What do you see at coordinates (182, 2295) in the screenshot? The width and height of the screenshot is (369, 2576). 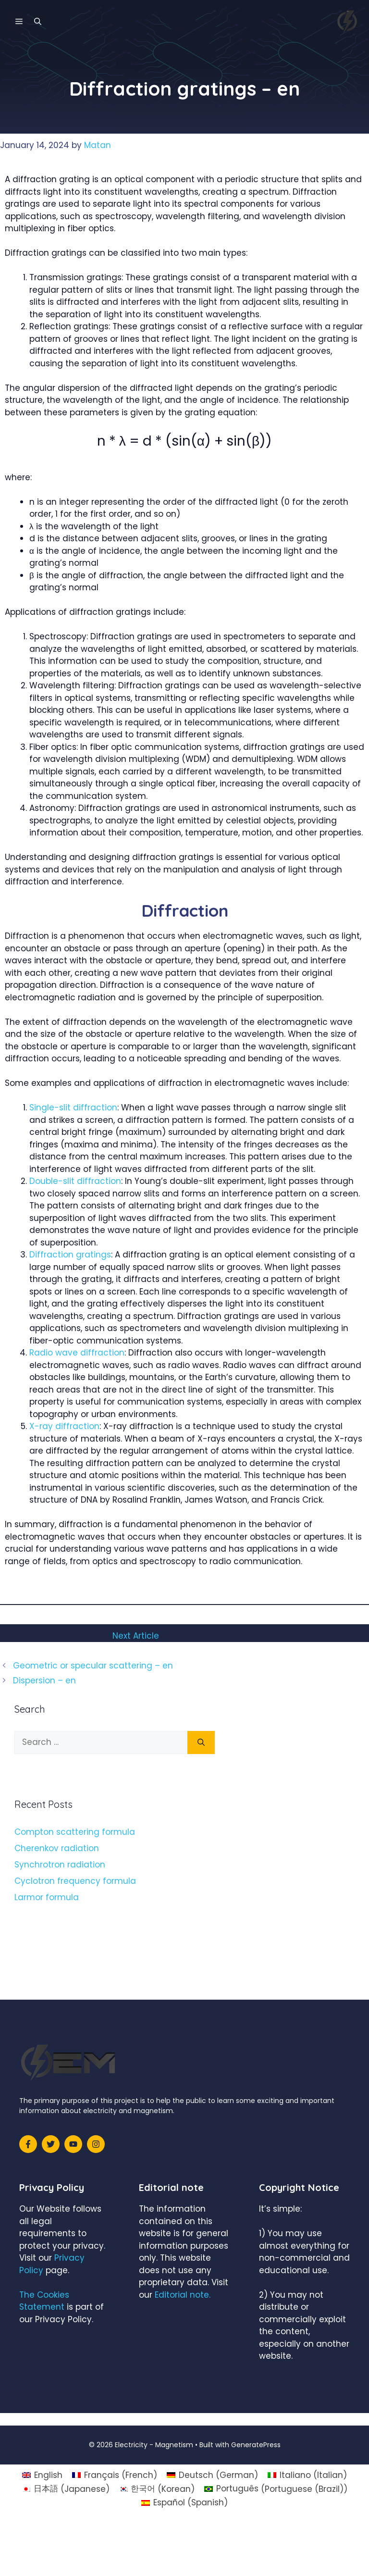 I see `Editorial note.` at bounding box center [182, 2295].